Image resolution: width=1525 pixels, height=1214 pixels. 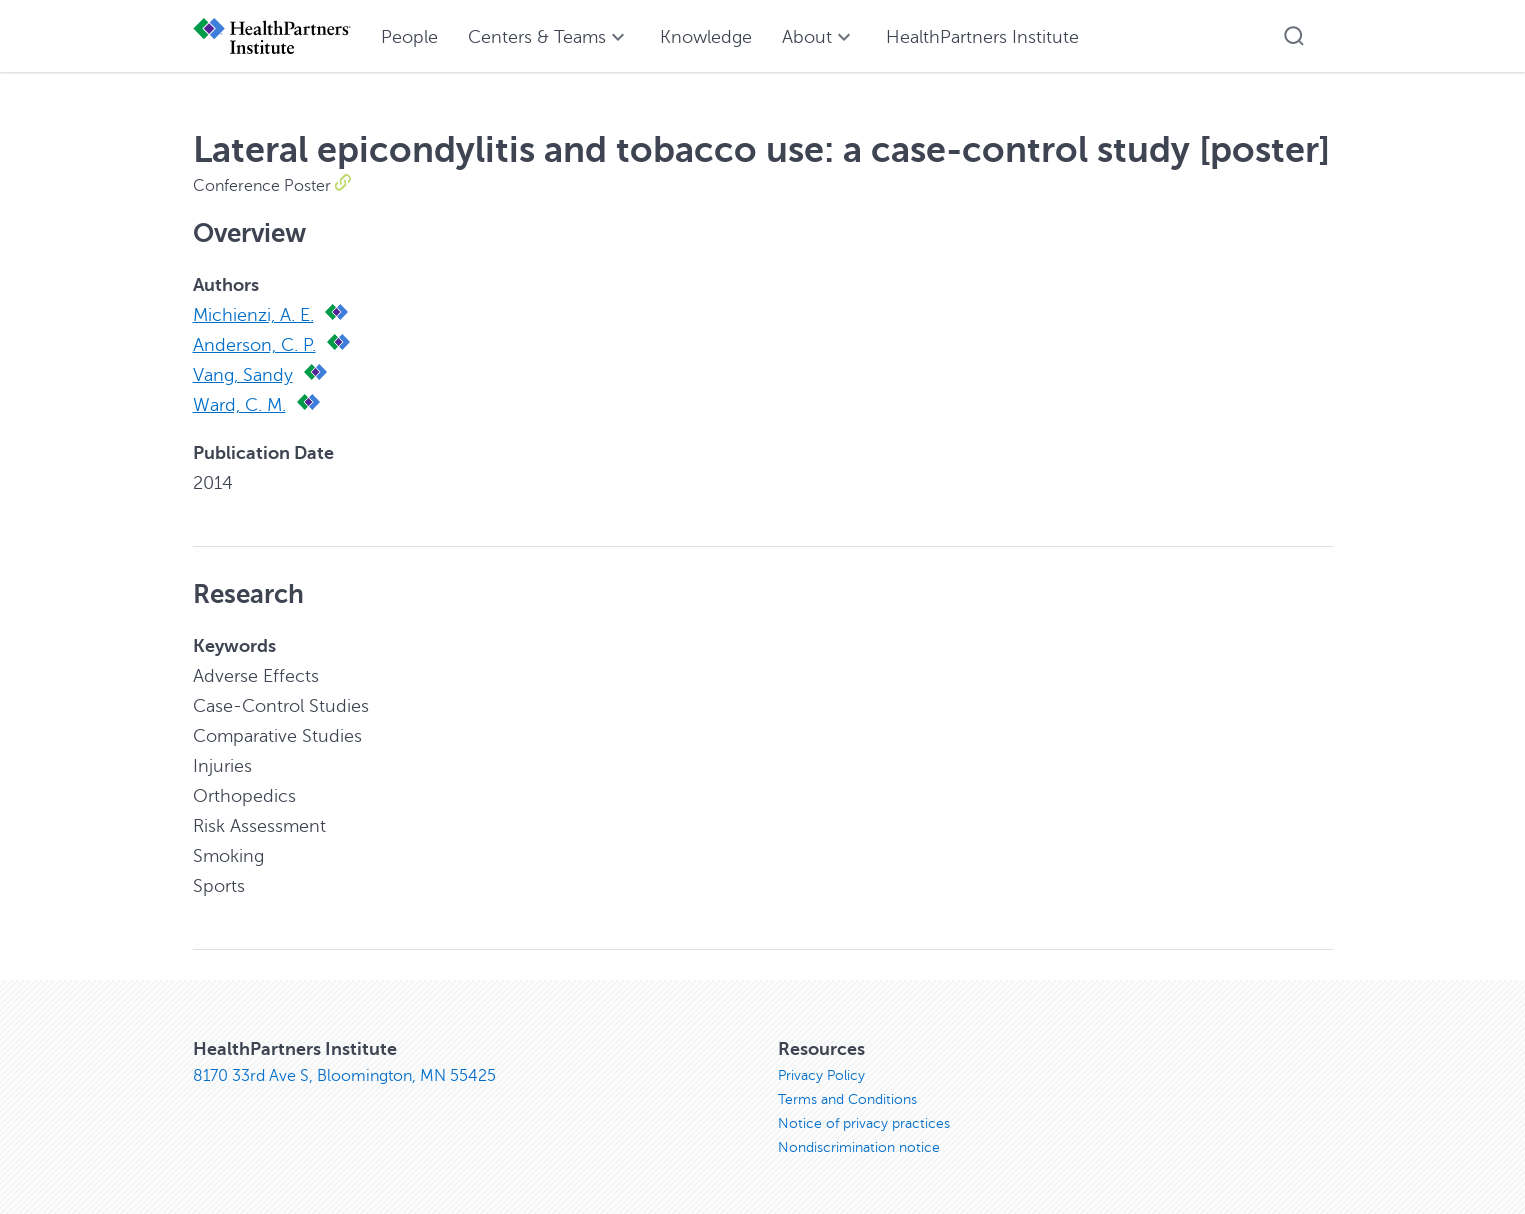 I want to click on Terms and Conditions, so click(x=847, y=1099).